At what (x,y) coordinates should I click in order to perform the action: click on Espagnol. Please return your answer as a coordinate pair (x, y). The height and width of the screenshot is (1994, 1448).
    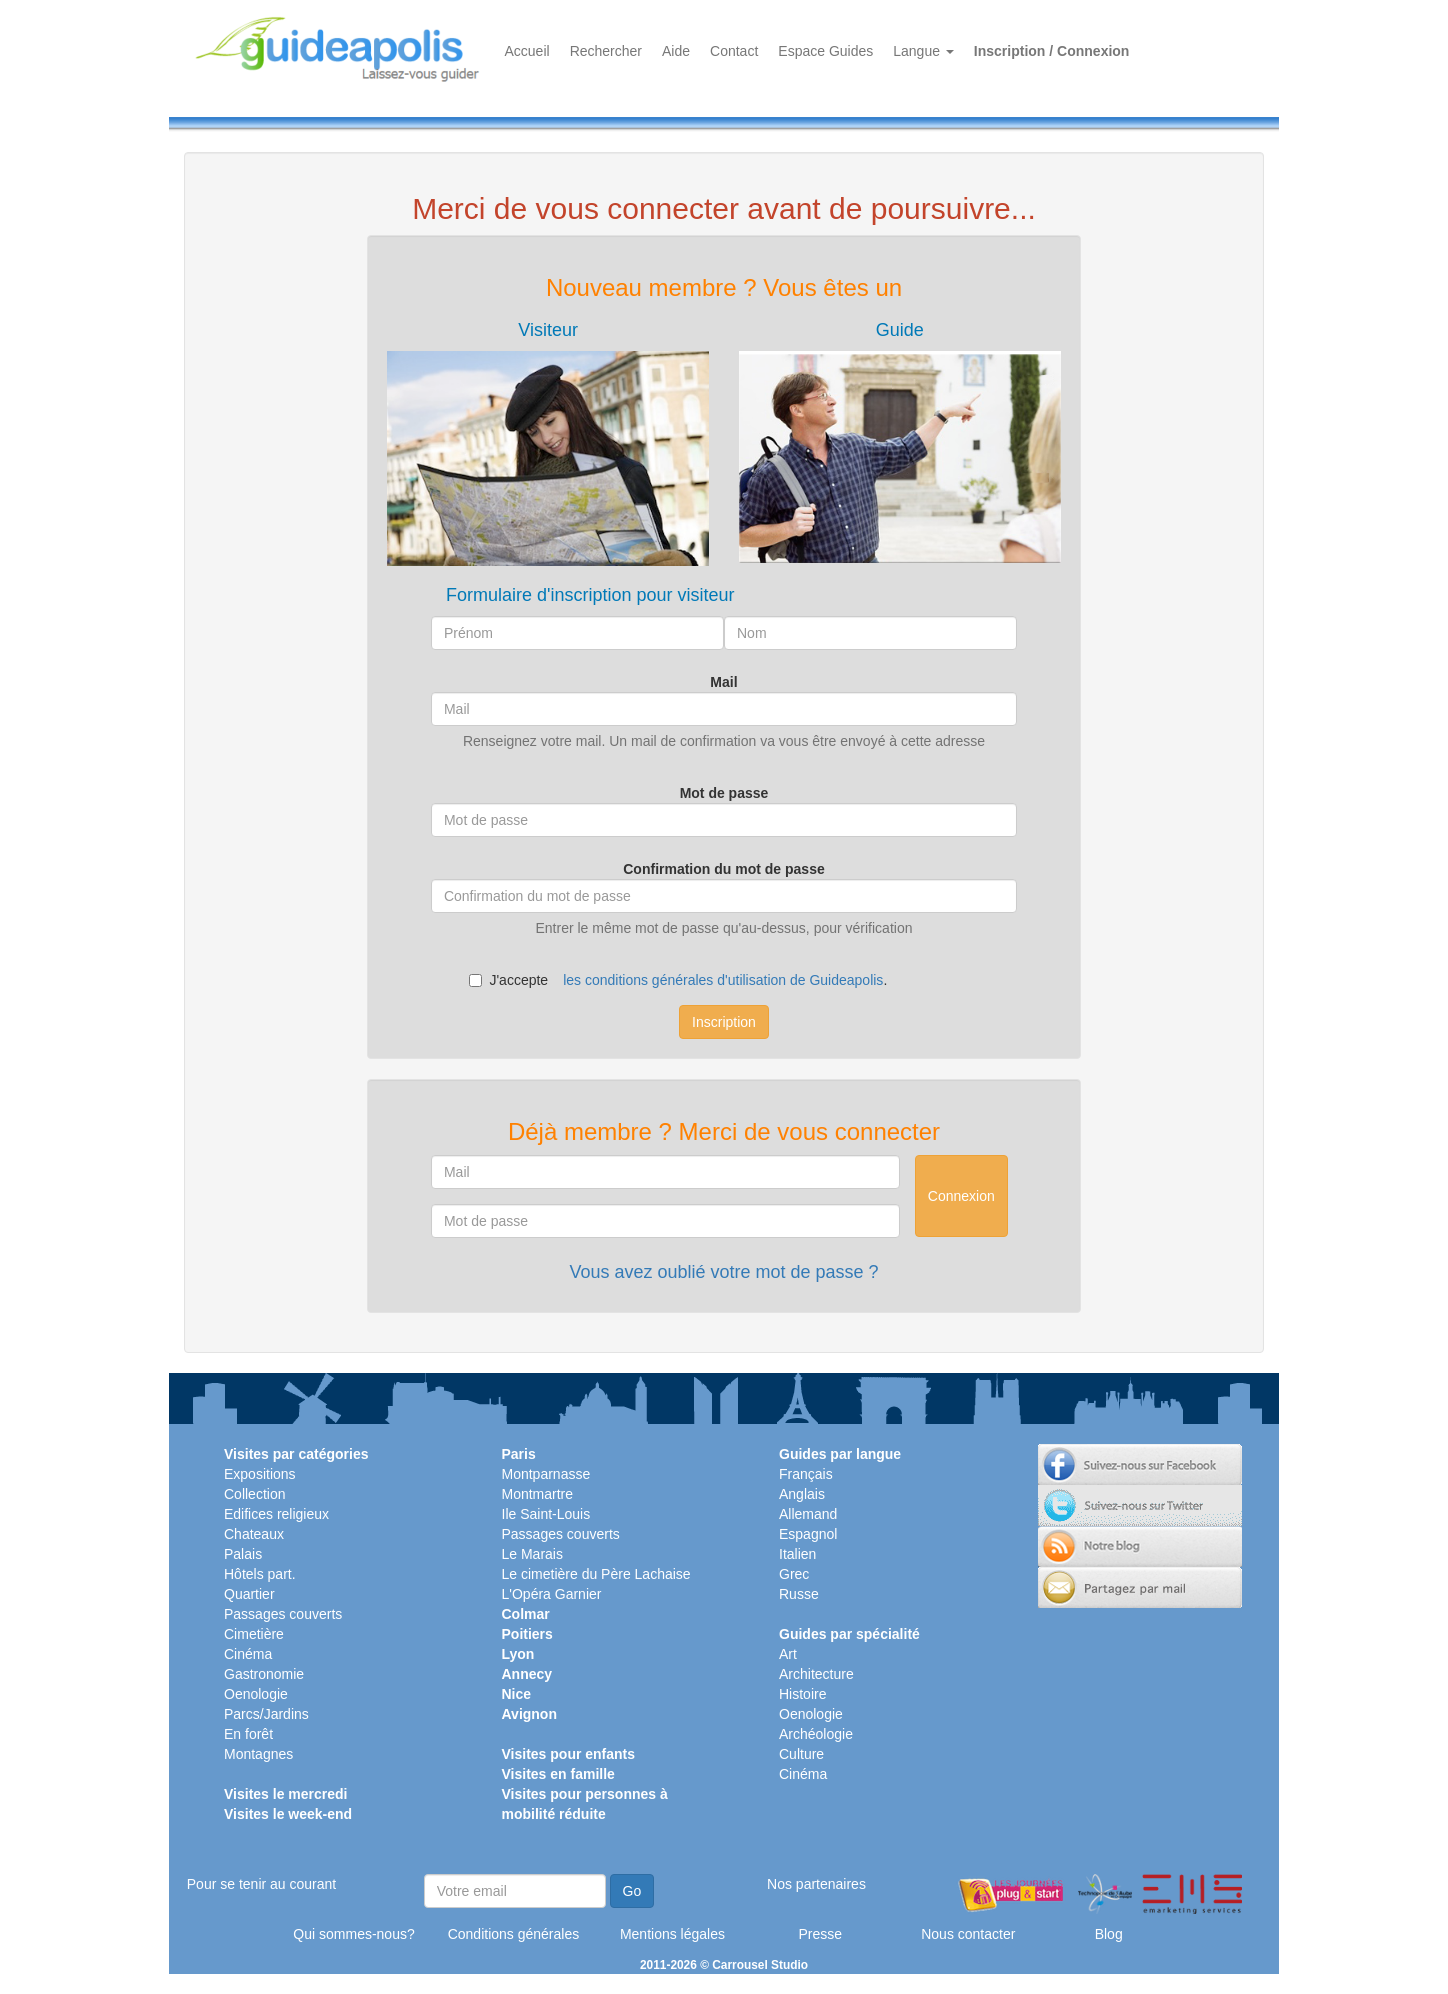
    Looking at the image, I should click on (808, 1534).